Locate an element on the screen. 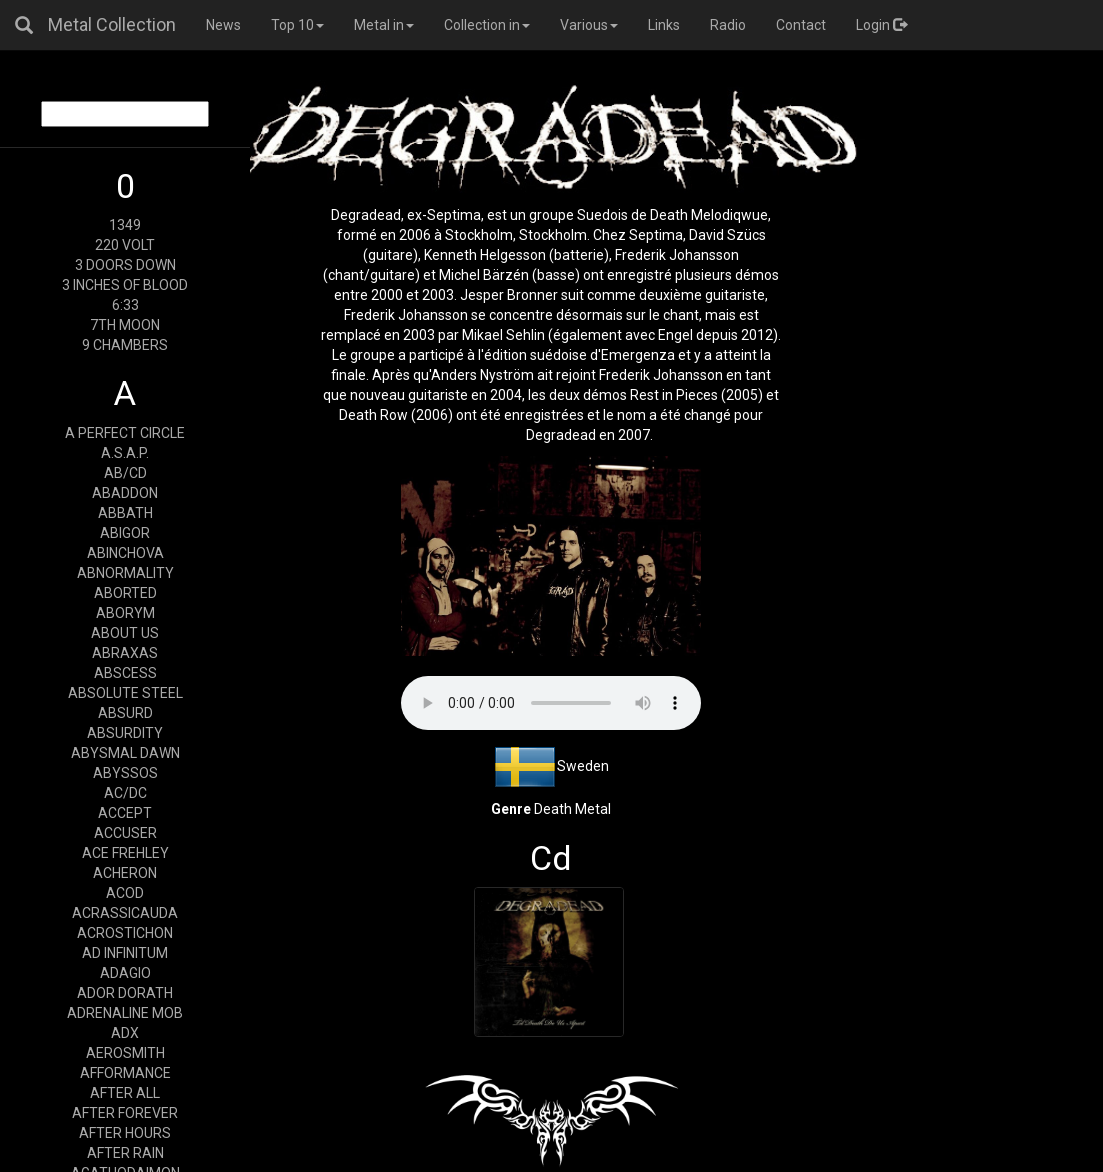  ABSOLUTE STEEL is located at coordinates (125, 693).